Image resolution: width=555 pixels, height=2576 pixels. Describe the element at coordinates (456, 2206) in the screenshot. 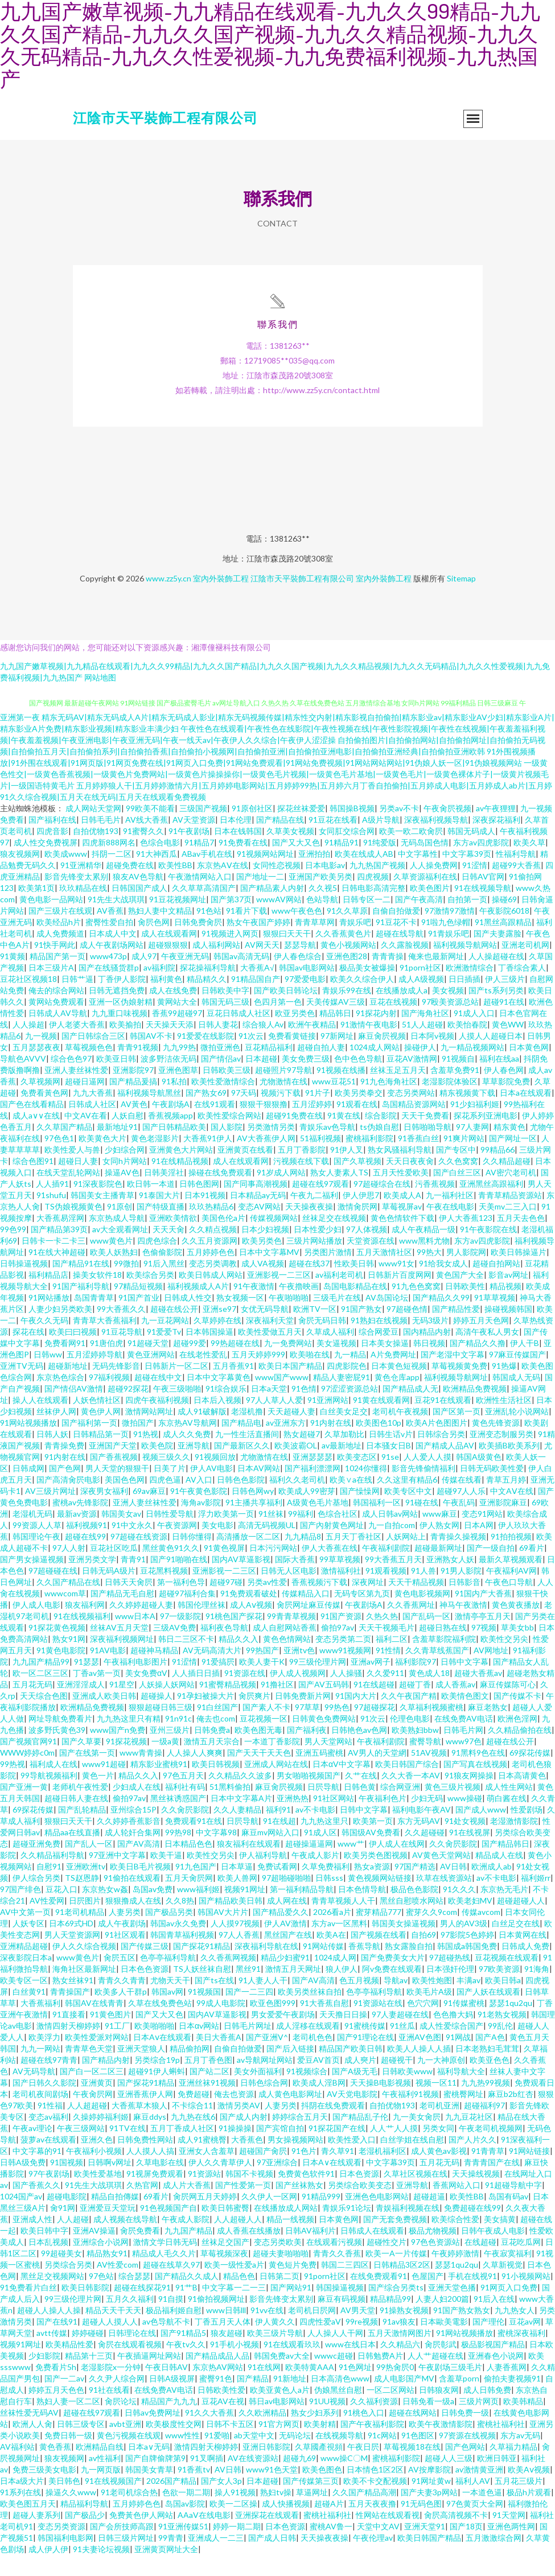

I see `香蕉网站入口` at that location.